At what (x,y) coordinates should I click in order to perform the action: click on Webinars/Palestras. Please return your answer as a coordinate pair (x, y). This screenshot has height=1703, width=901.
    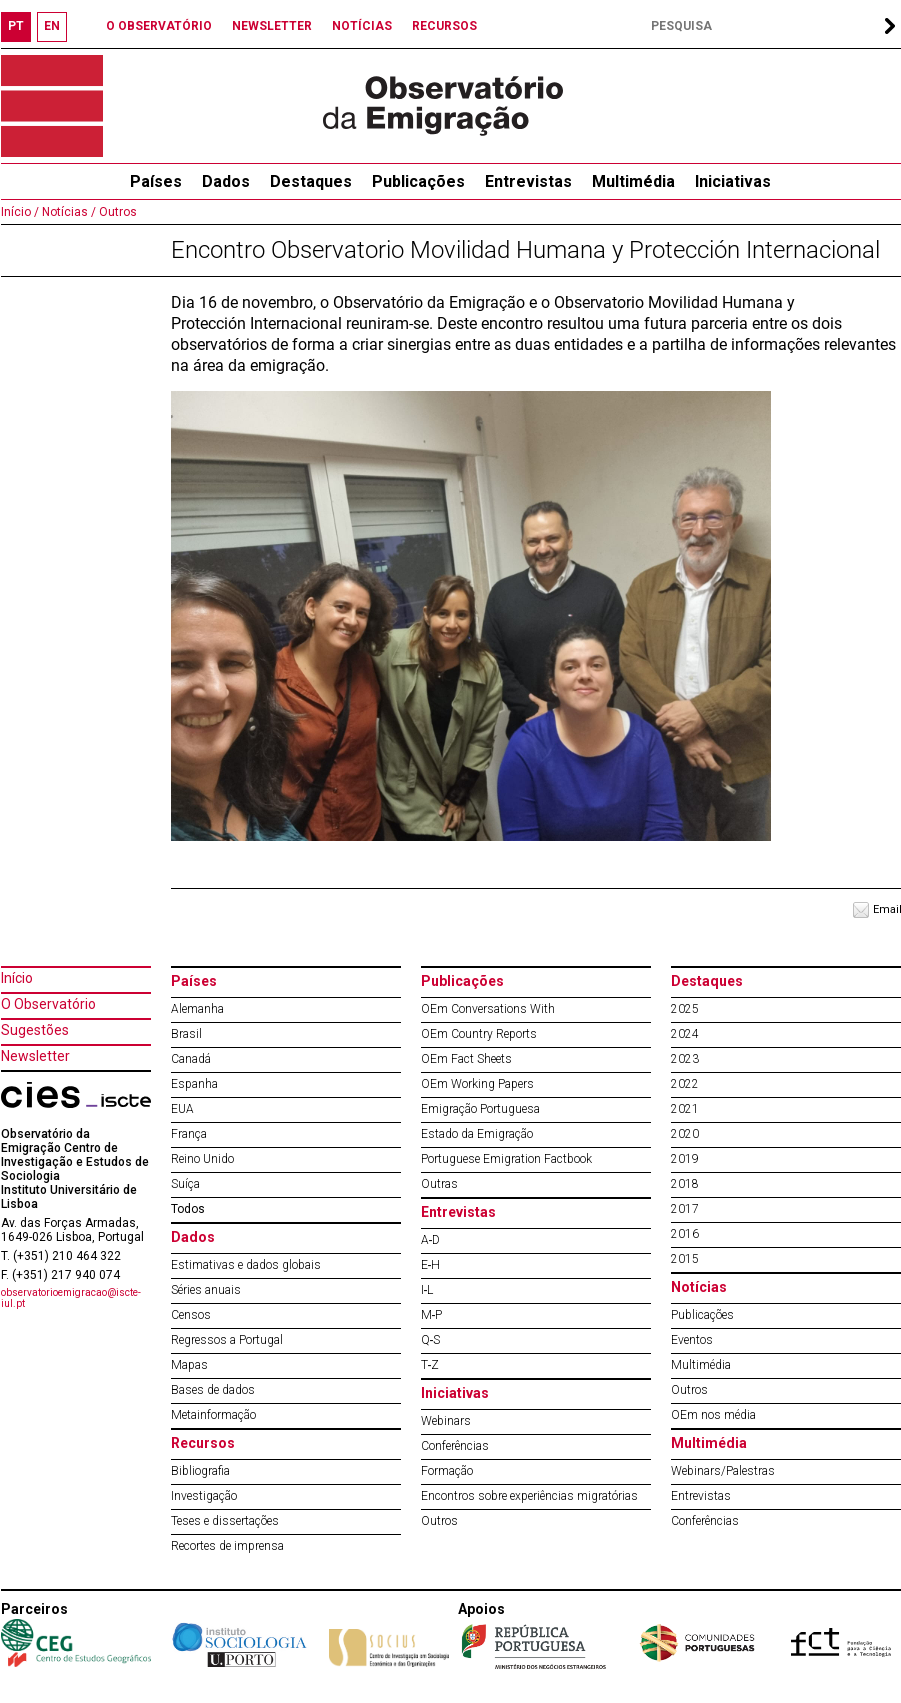
    Looking at the image, I should click on (723, 1471).